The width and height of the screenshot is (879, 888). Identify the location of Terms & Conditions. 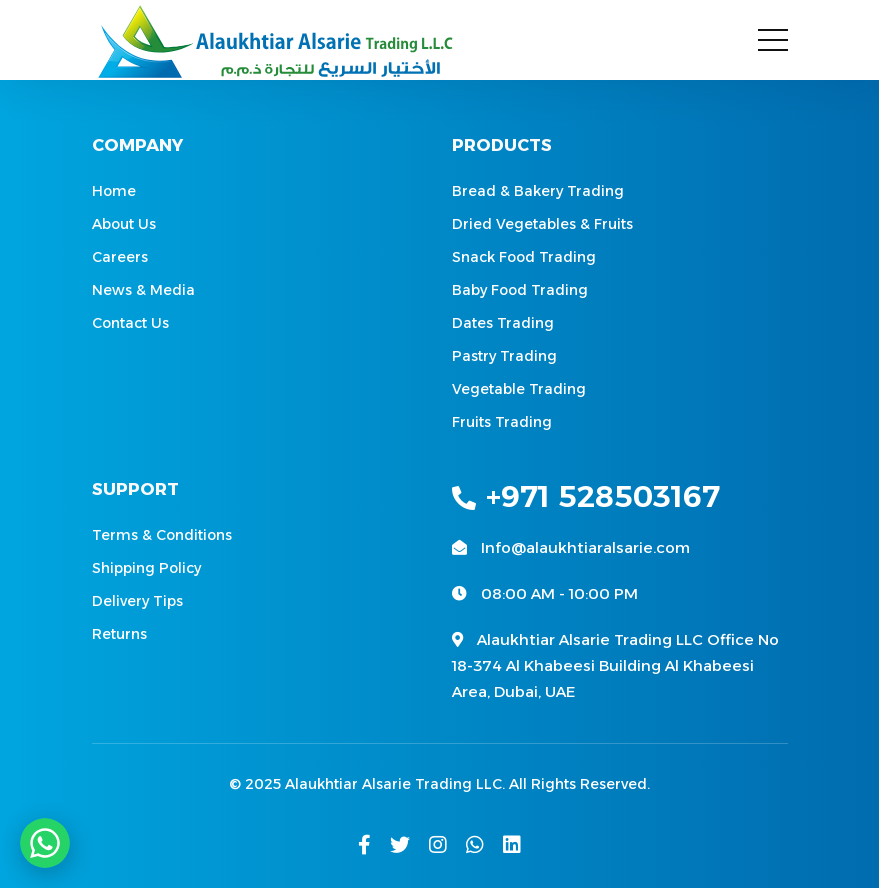
(162, 535).